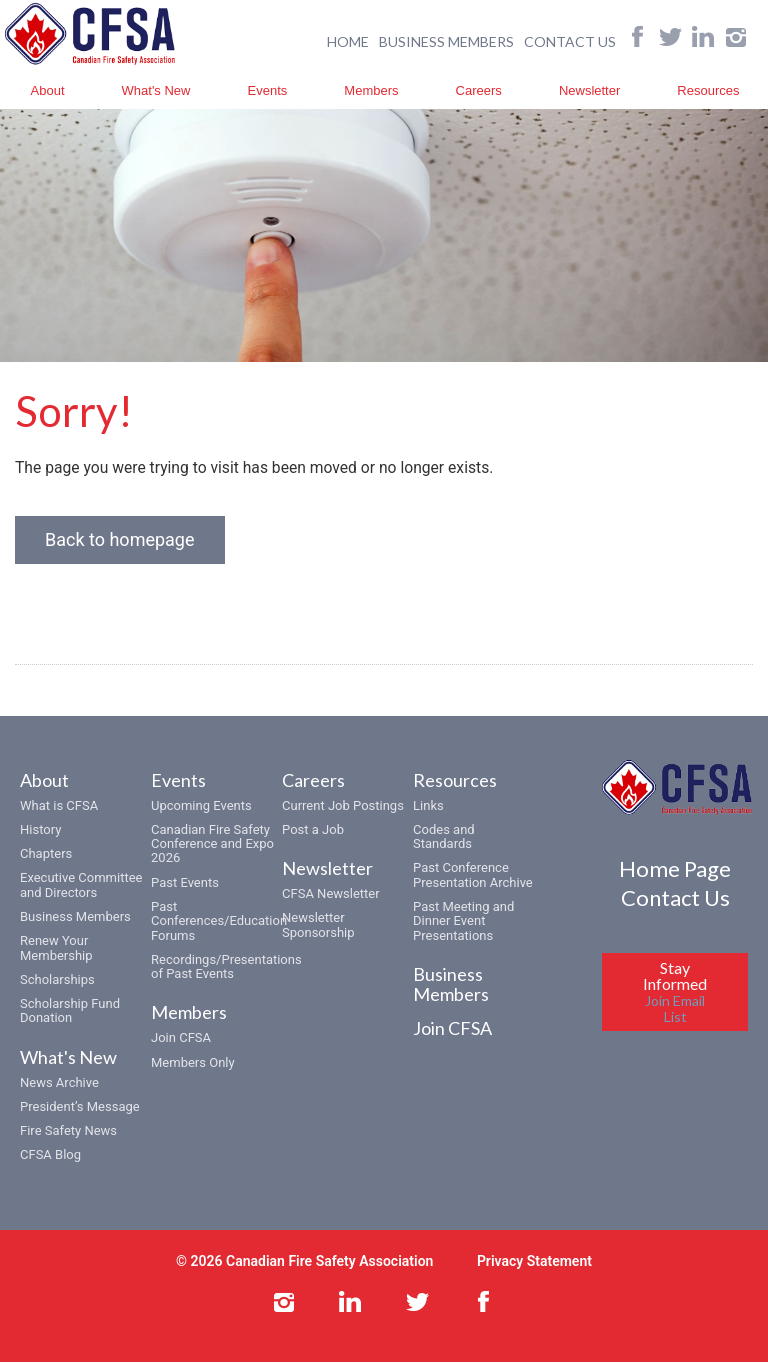  I want to click on Fire Safety News, so click(68, 1131).